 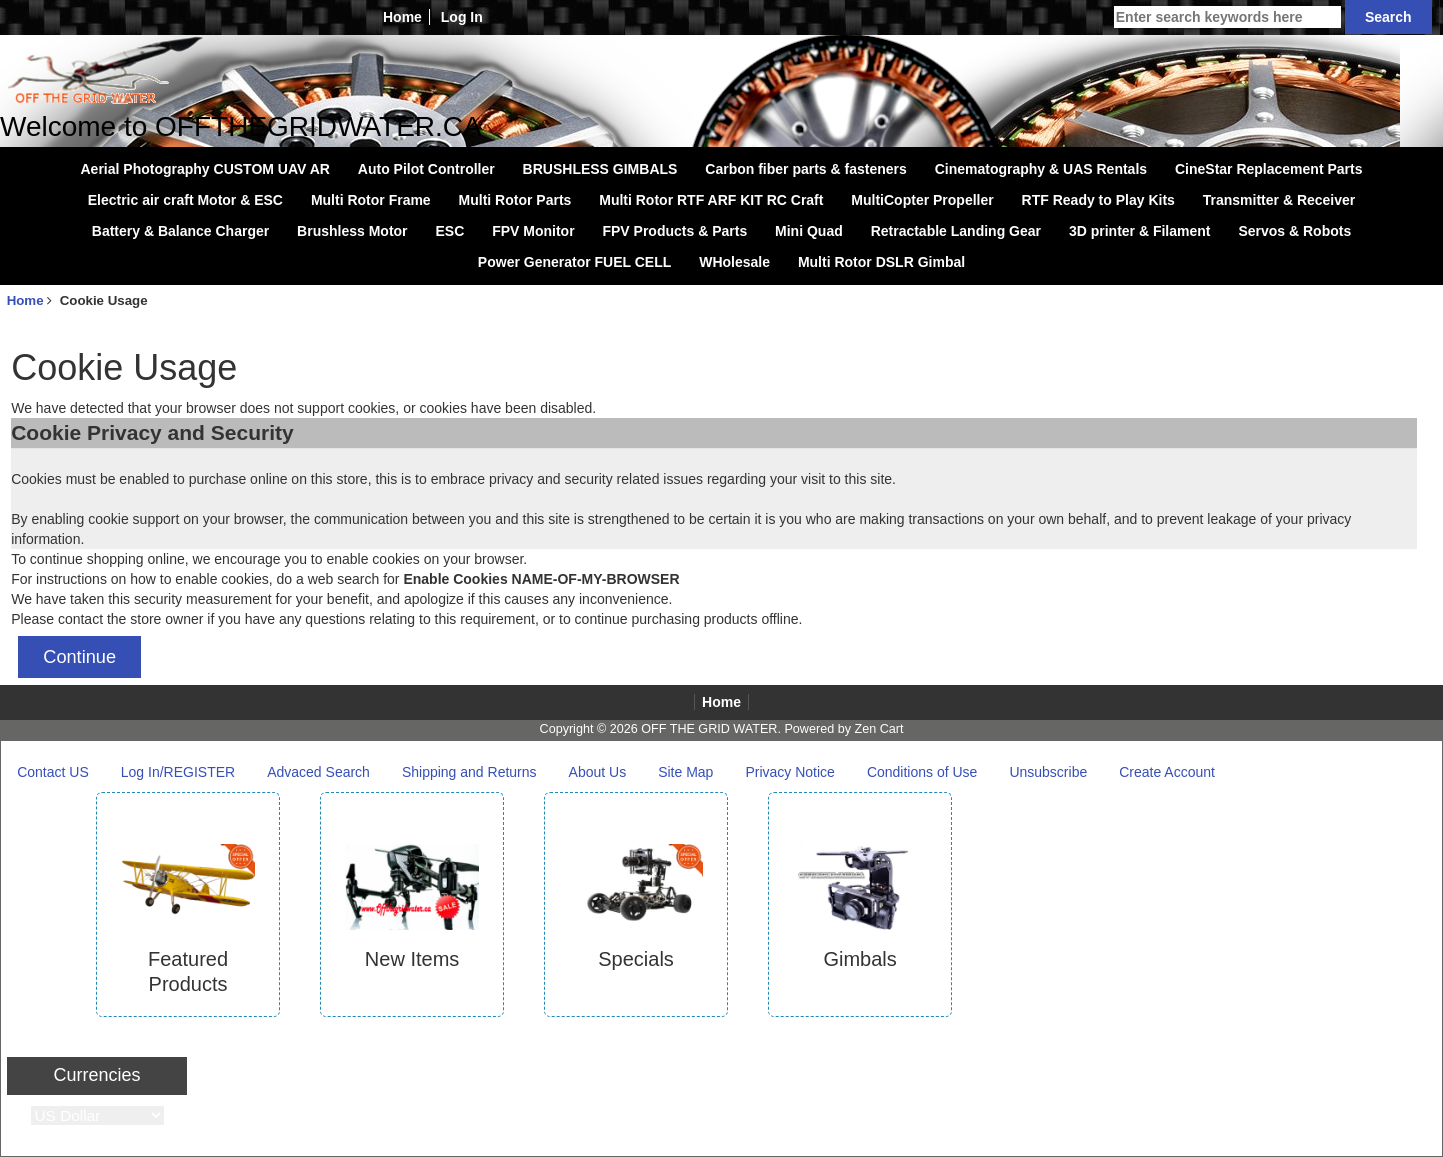 I want to click on About Us, so click(x=598, y=772).